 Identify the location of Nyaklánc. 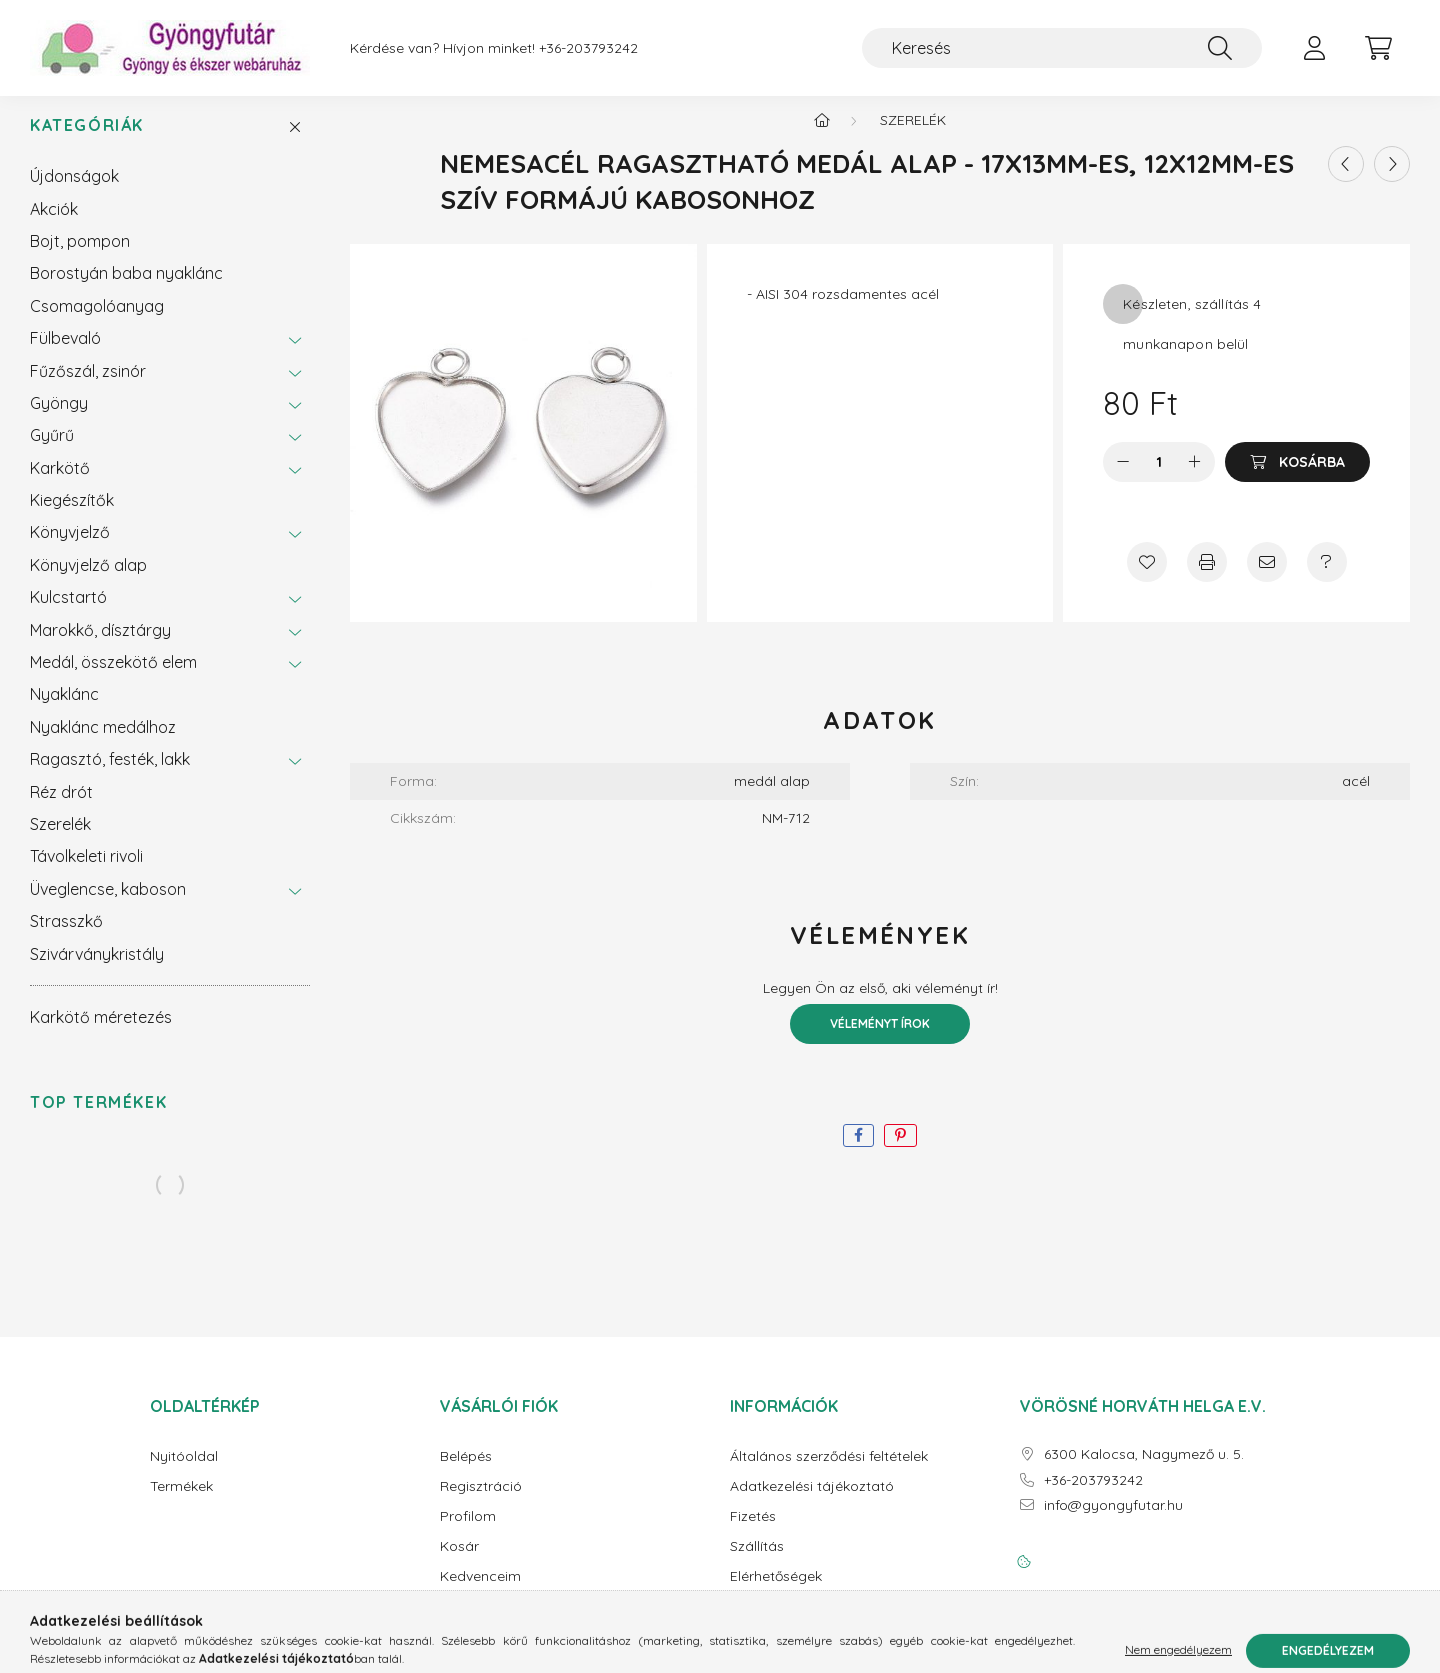
(64, 710).